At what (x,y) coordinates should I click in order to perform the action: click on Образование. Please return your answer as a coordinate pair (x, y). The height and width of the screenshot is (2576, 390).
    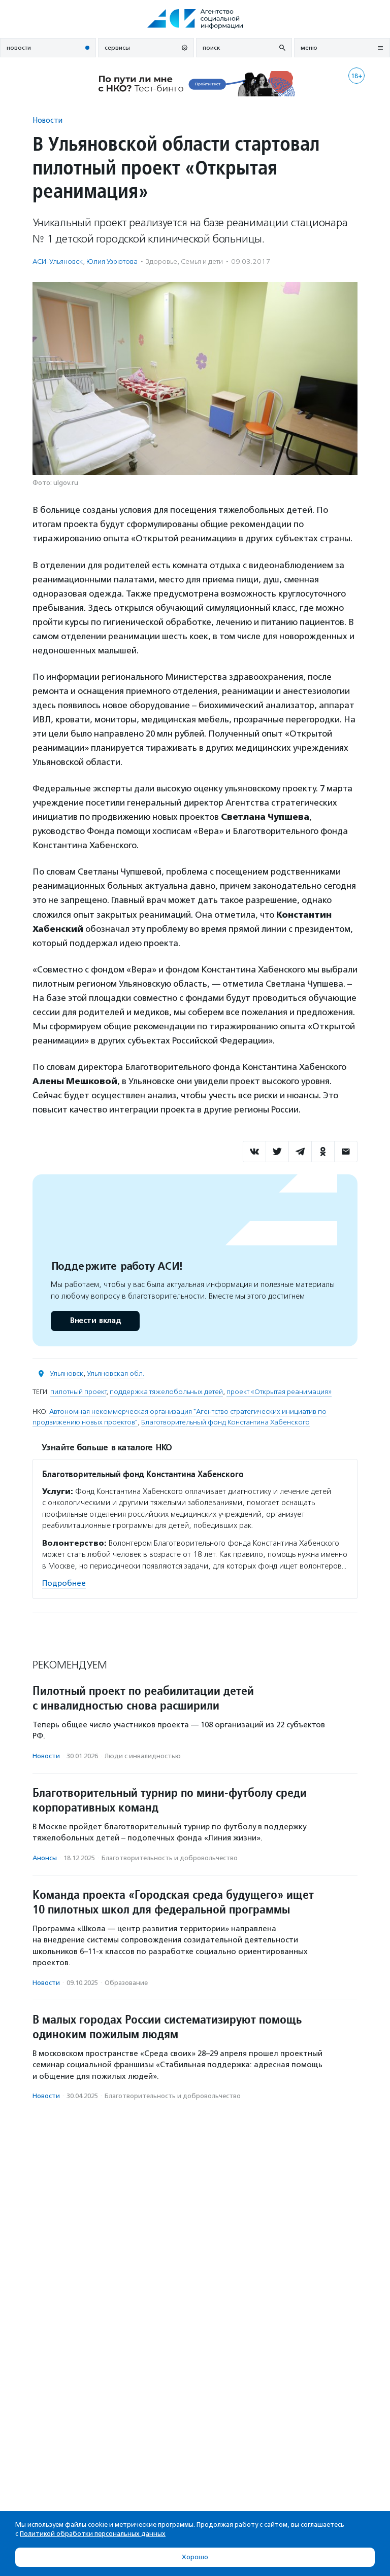
    Looking at the image, I should click on (126, 1983).